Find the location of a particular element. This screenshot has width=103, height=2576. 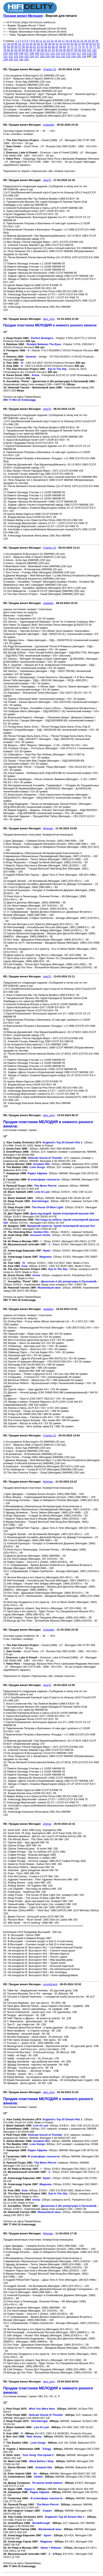

92 is located at coordinates (53, 50).